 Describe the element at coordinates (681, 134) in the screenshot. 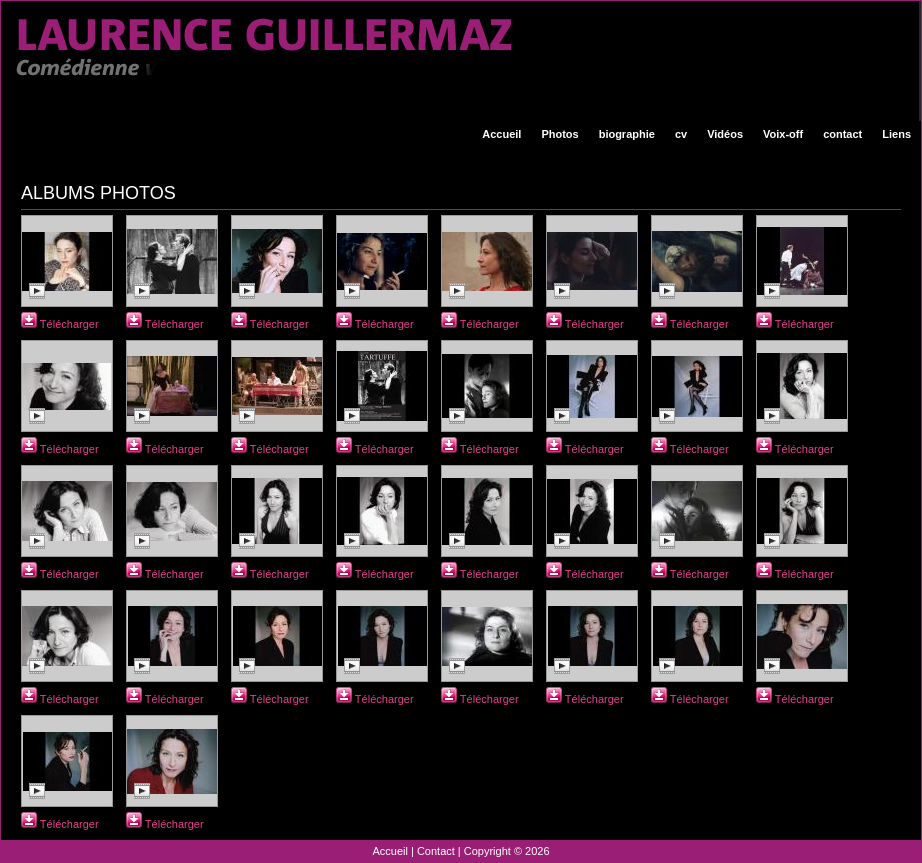

I see `cv` at that location.